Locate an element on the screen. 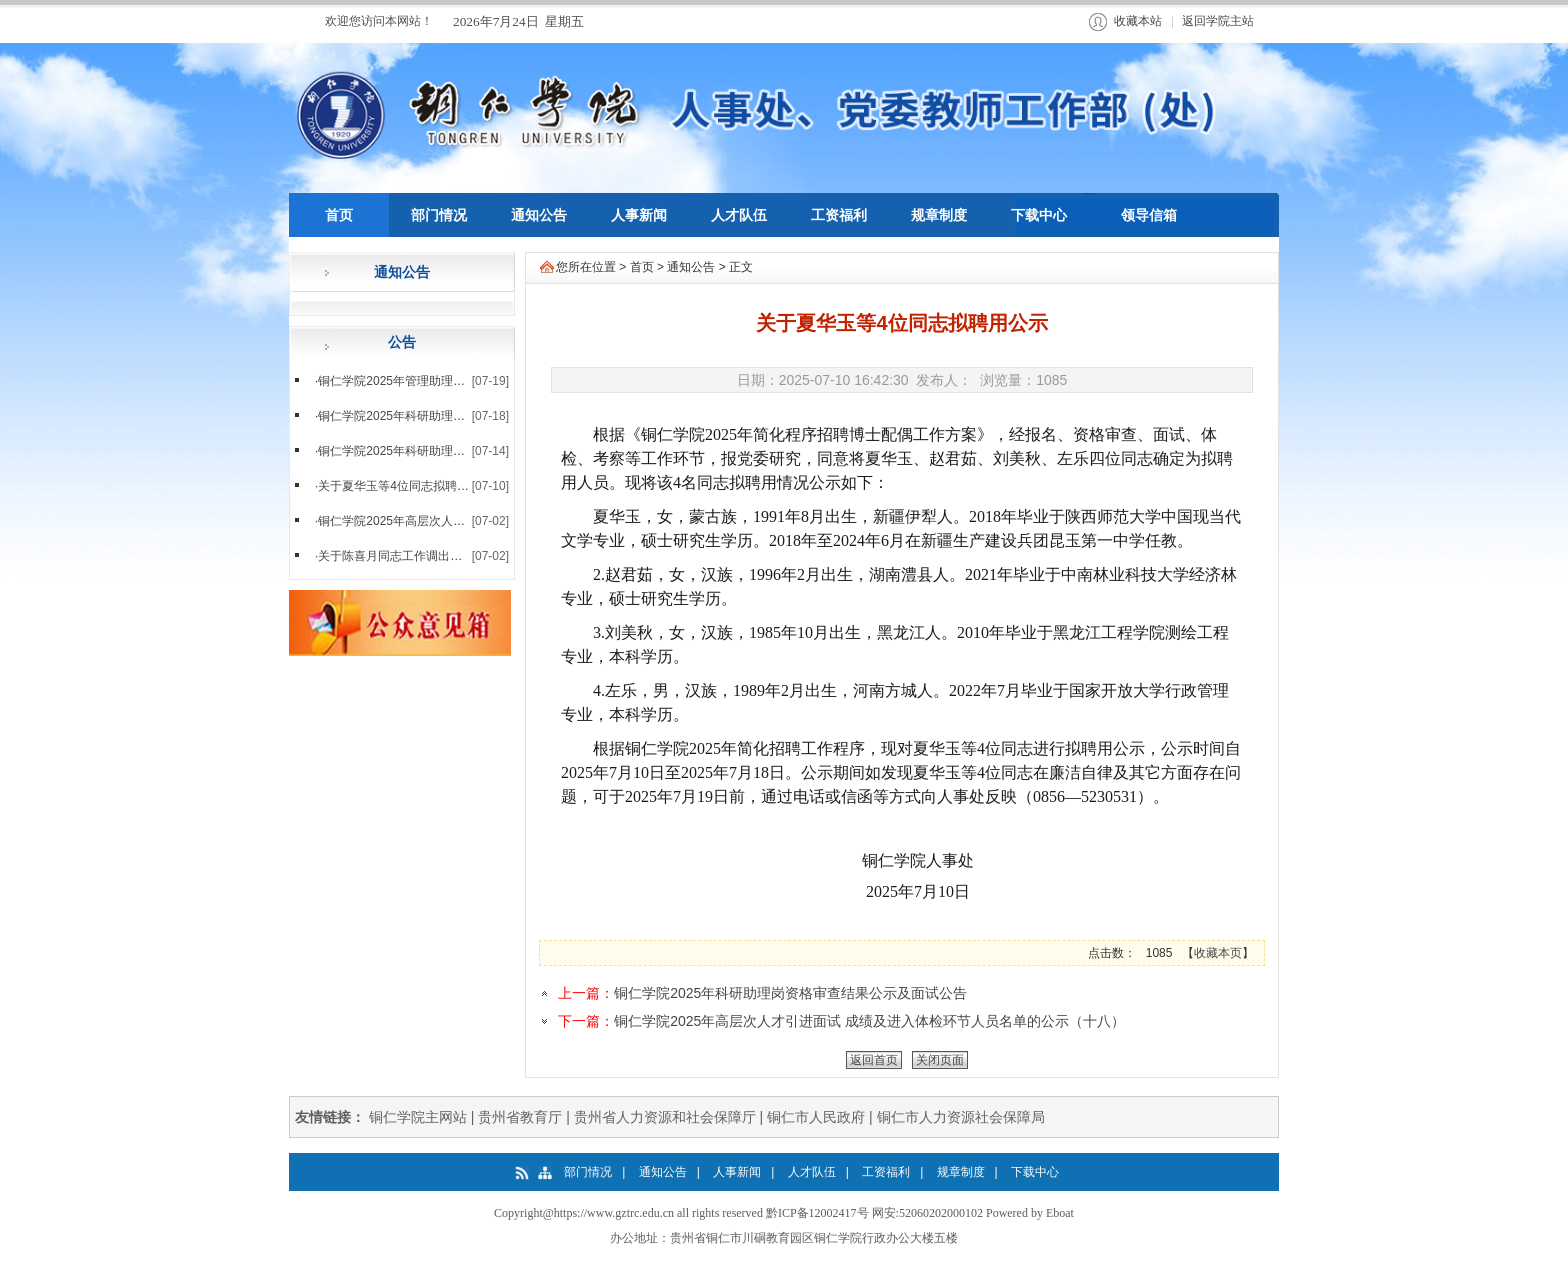 The image size is (1568, 1261). 关于陈喜月同志工作调出的公示 is located at coordinates (402, 556).